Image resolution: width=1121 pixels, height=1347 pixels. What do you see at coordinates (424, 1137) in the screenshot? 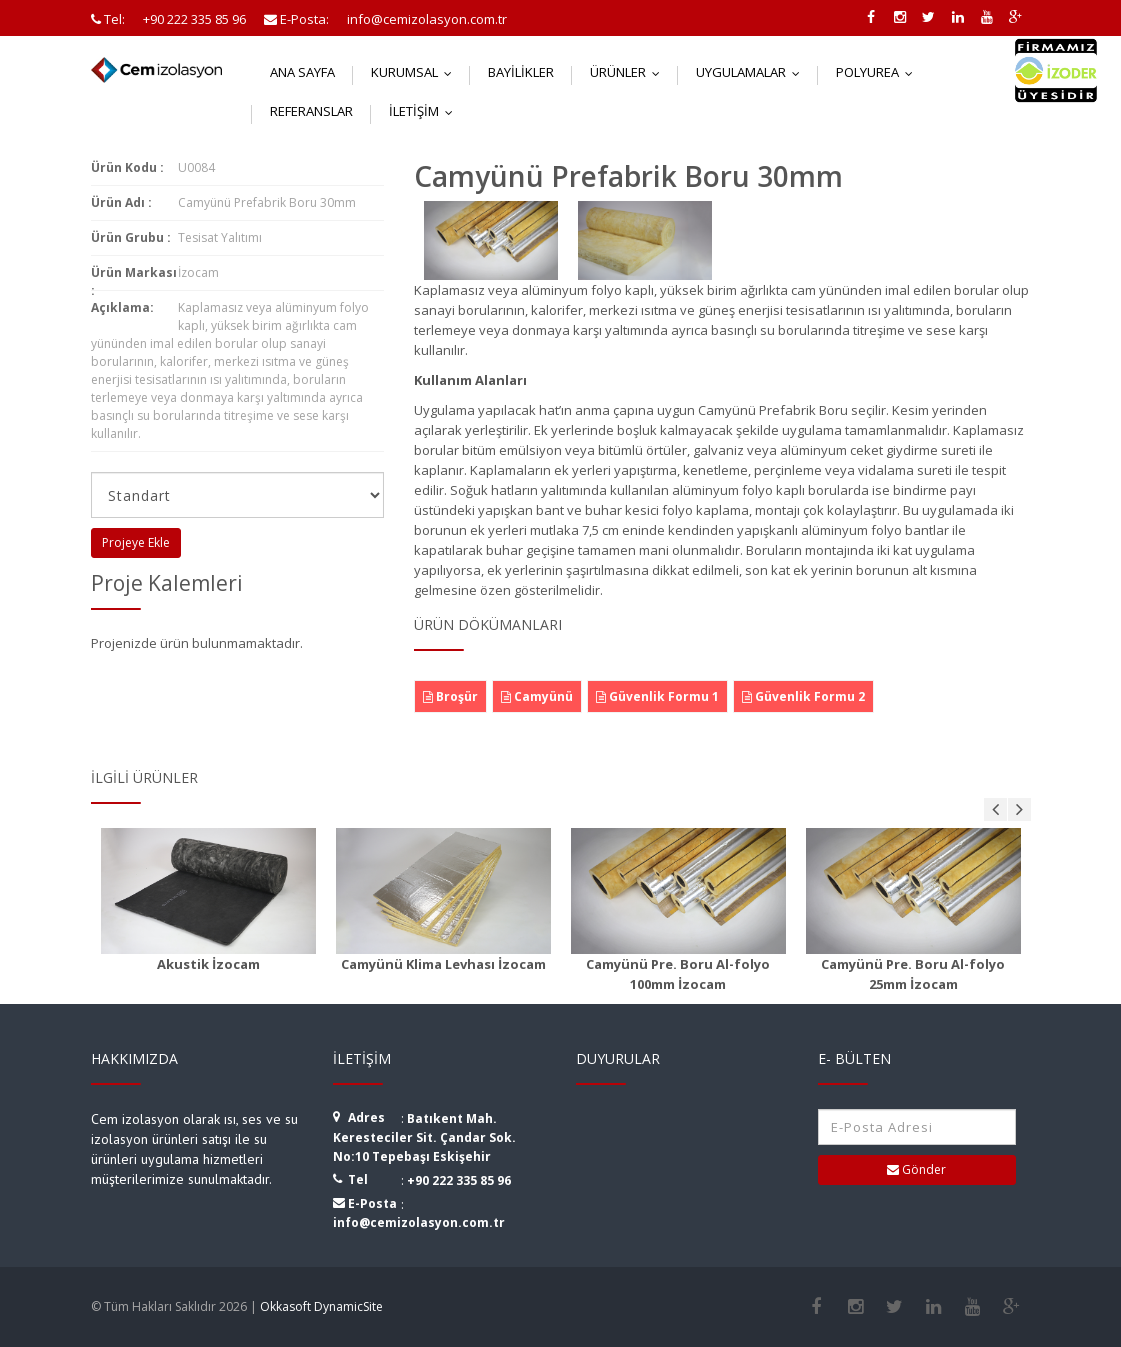
I see `Batıkent Mah. Keresteciler Sit. Çandar Sok. No:10 Tepebaşı Eskişehir` at bounding box center [424, 1137].